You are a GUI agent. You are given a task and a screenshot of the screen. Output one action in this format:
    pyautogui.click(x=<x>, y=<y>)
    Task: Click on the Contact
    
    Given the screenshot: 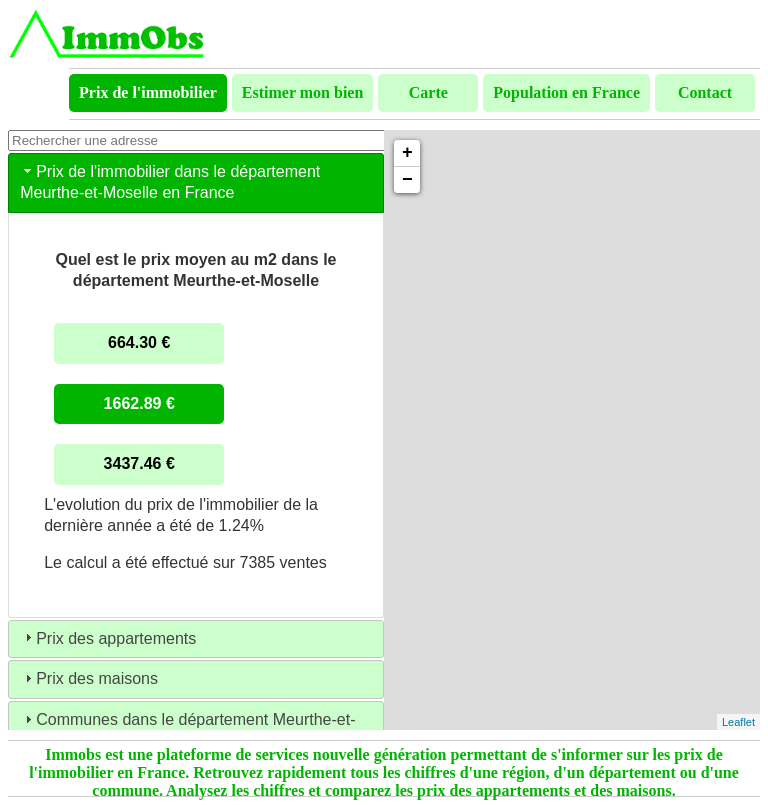 What is the action you would take?
    pyautogui.click(x=705, y=92)
    